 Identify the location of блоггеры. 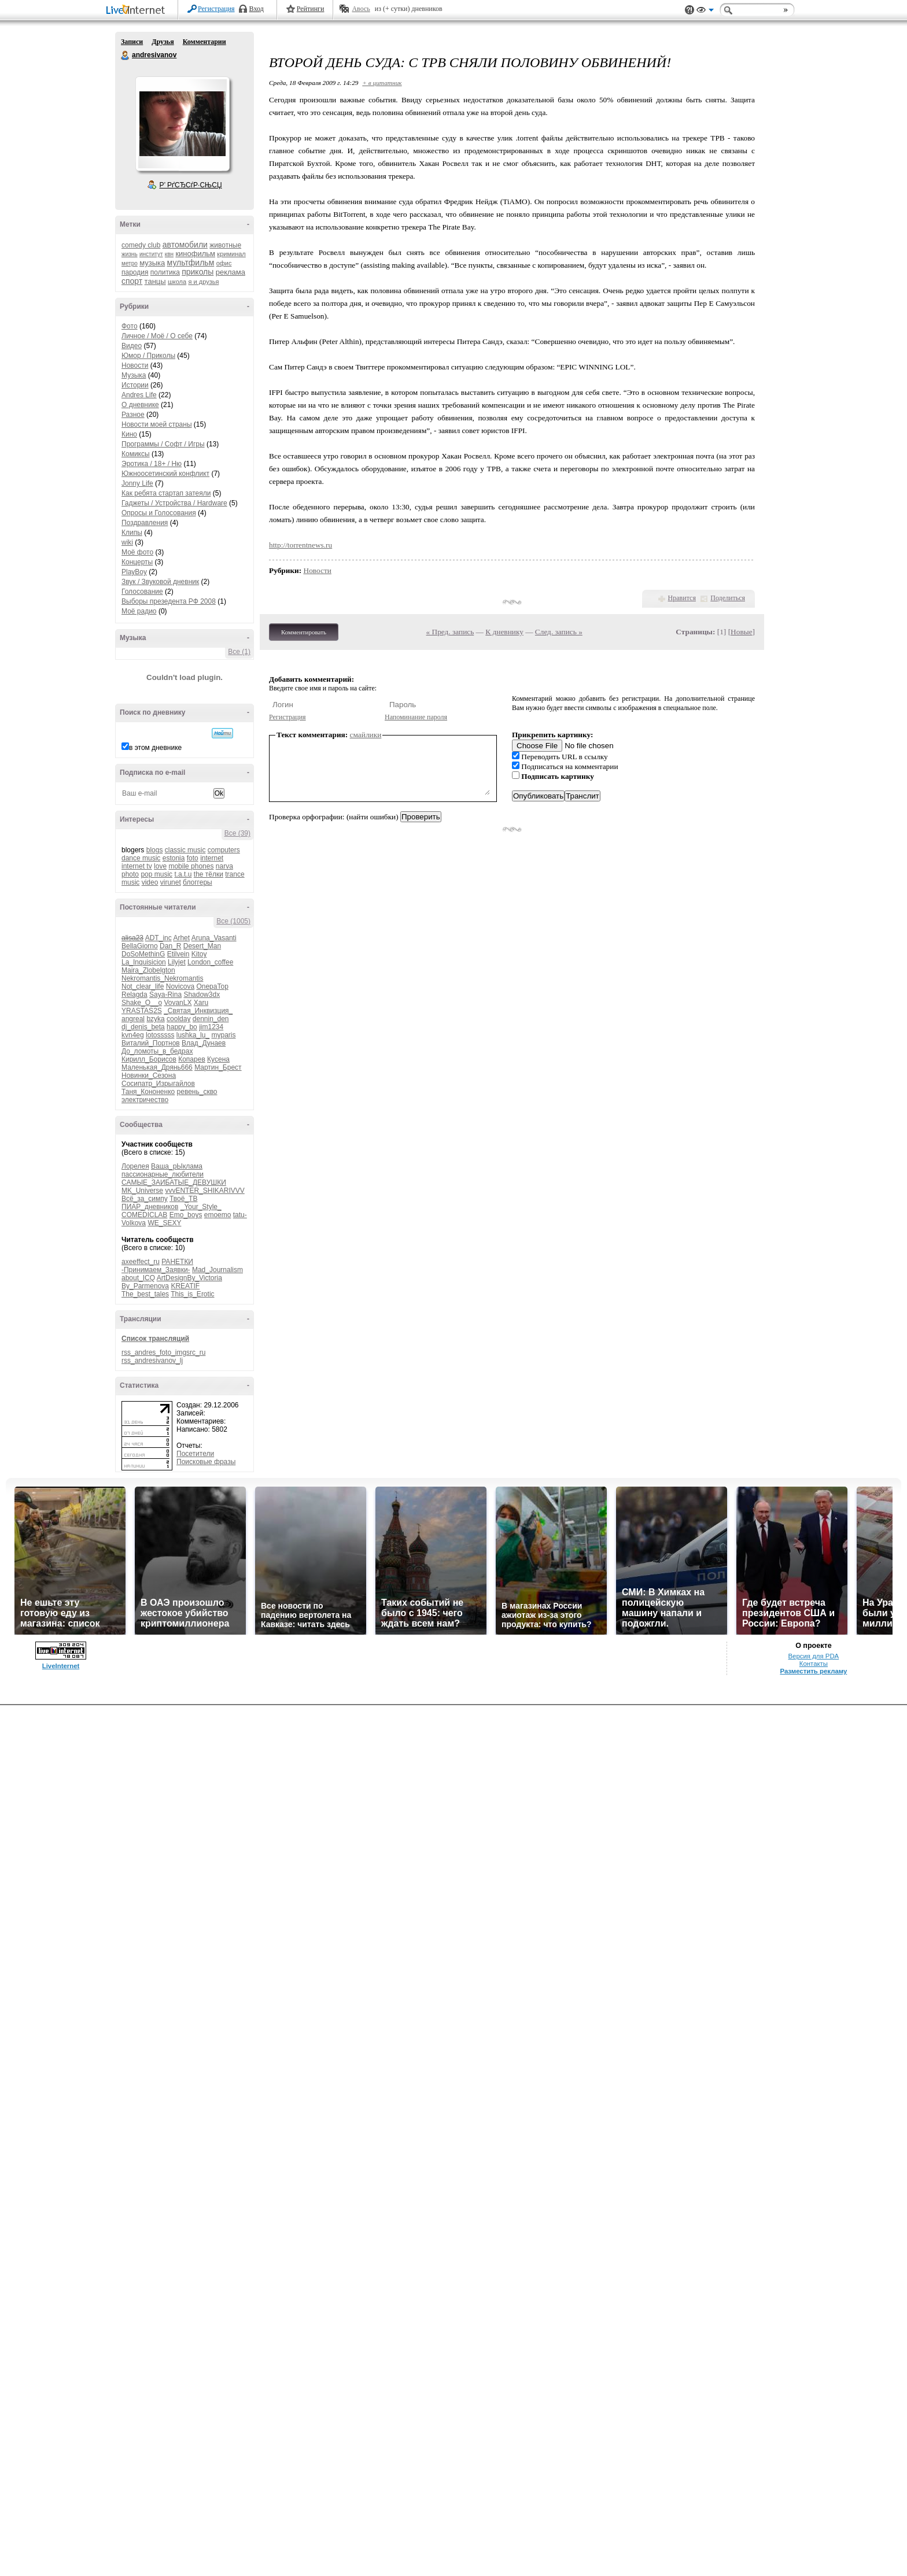
(197, 882).